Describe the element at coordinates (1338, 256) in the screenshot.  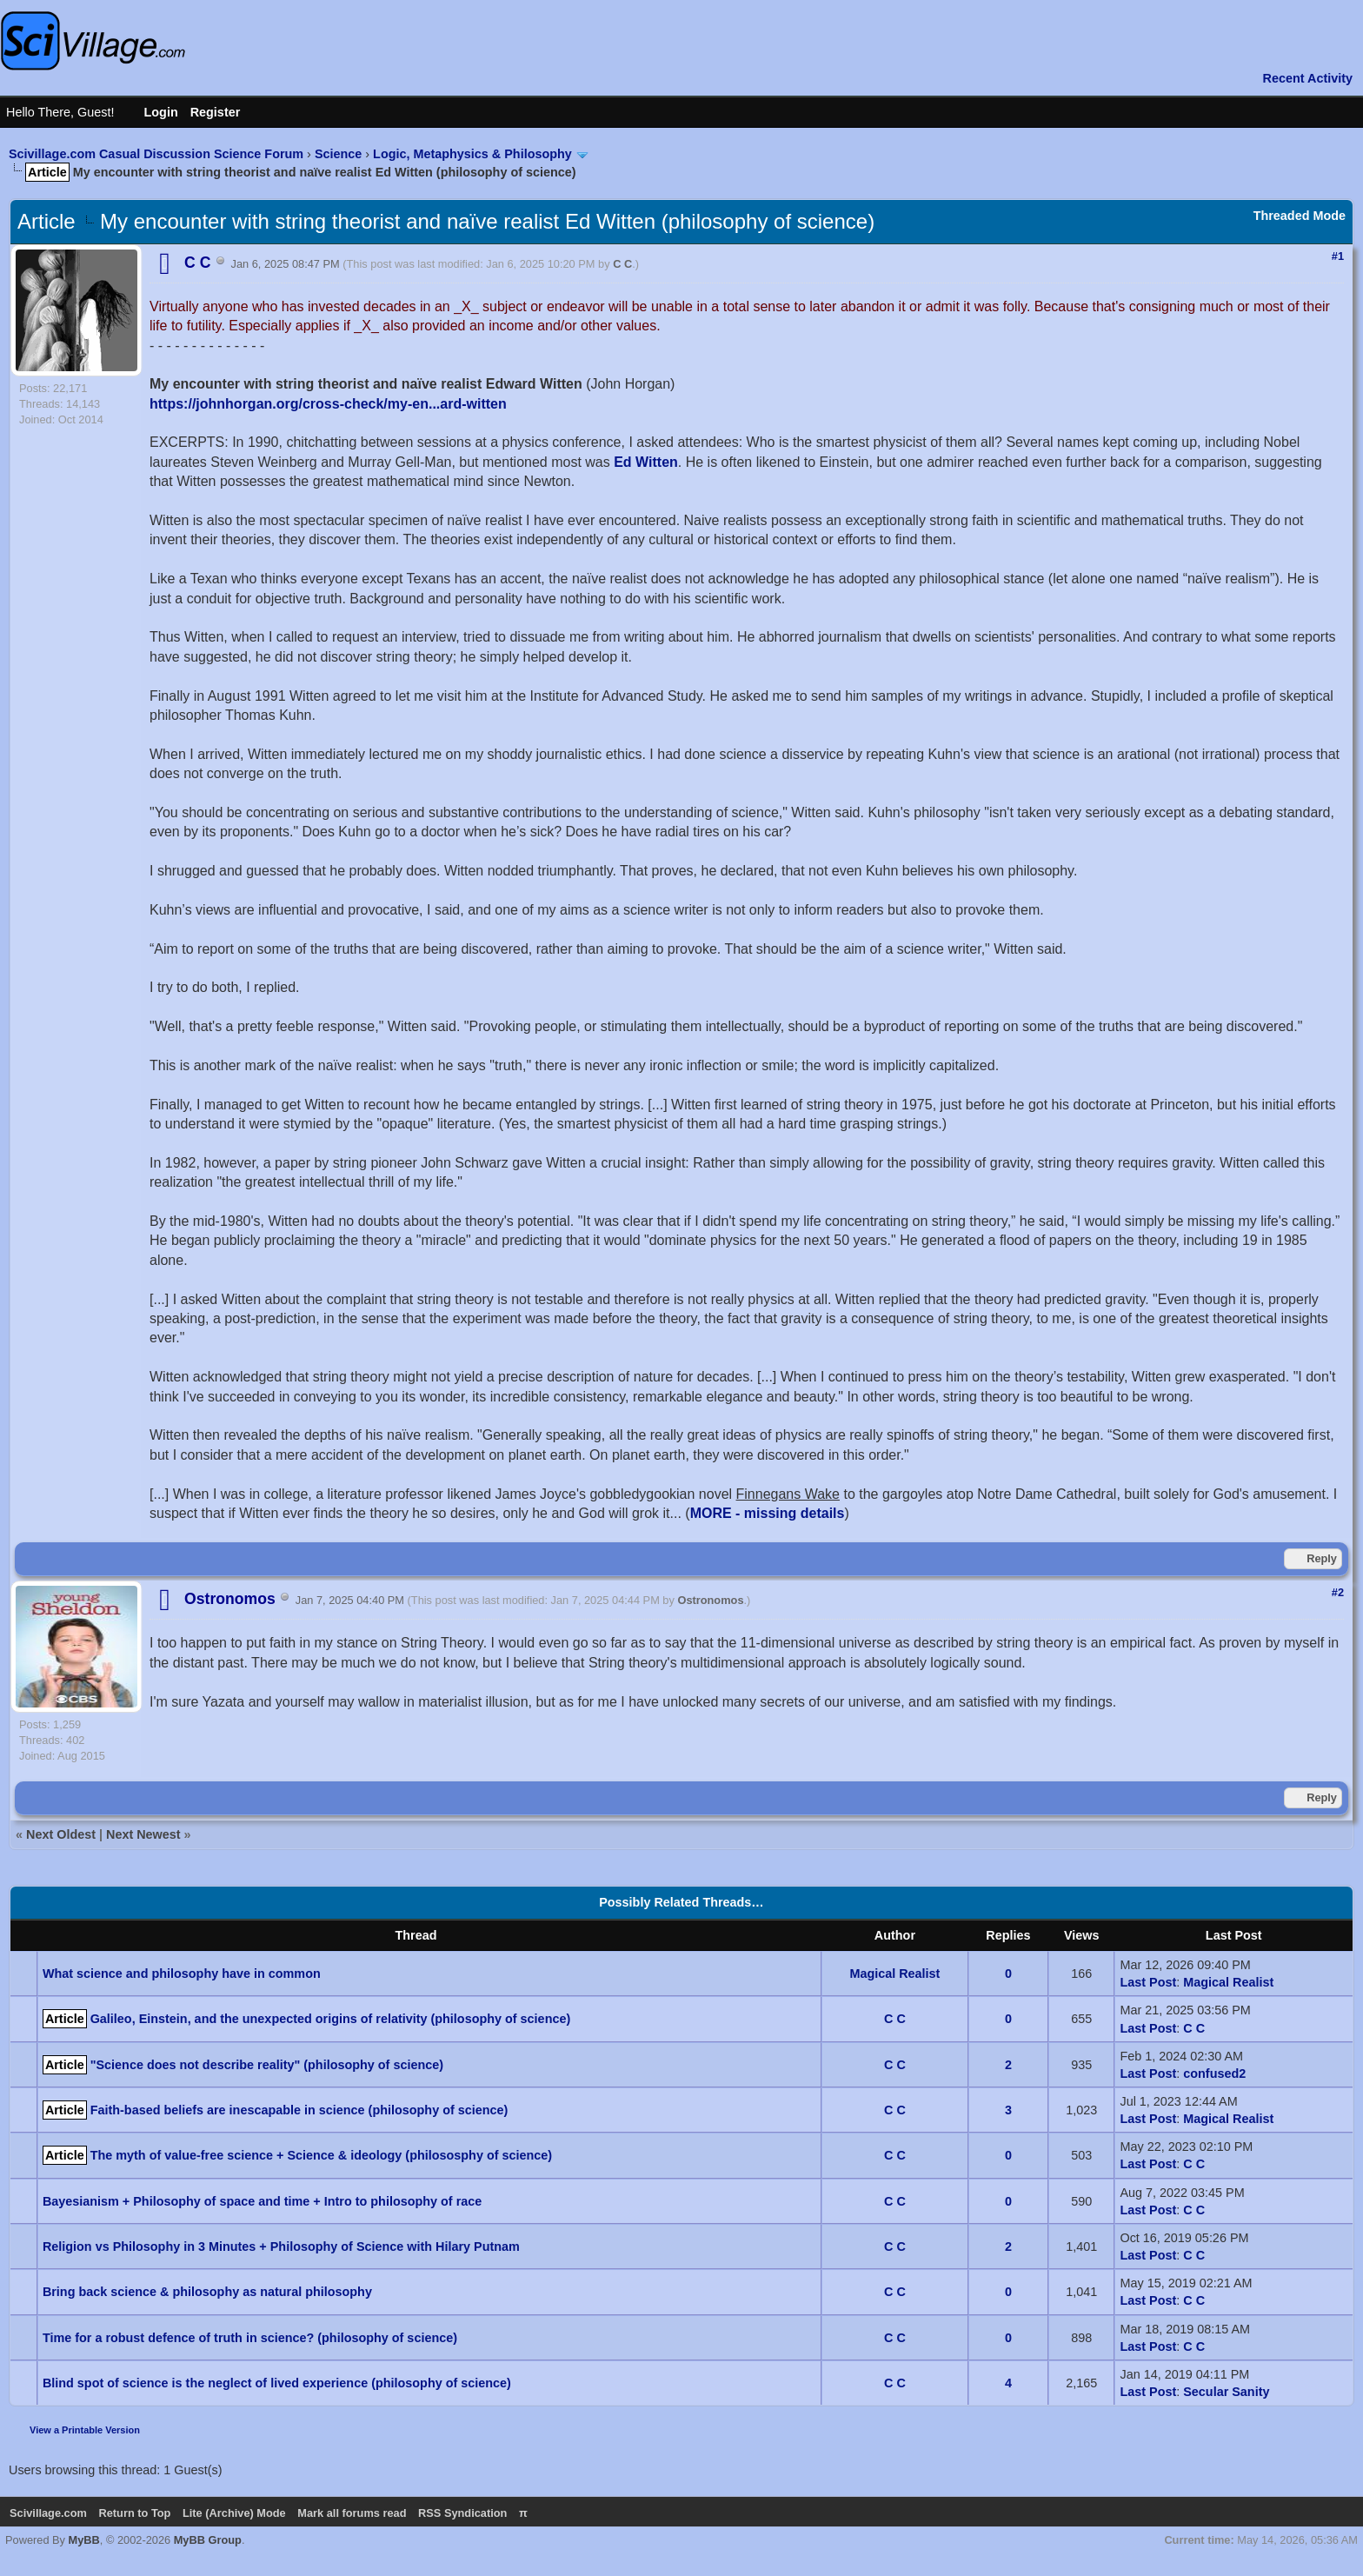
I see `#1` at that location.